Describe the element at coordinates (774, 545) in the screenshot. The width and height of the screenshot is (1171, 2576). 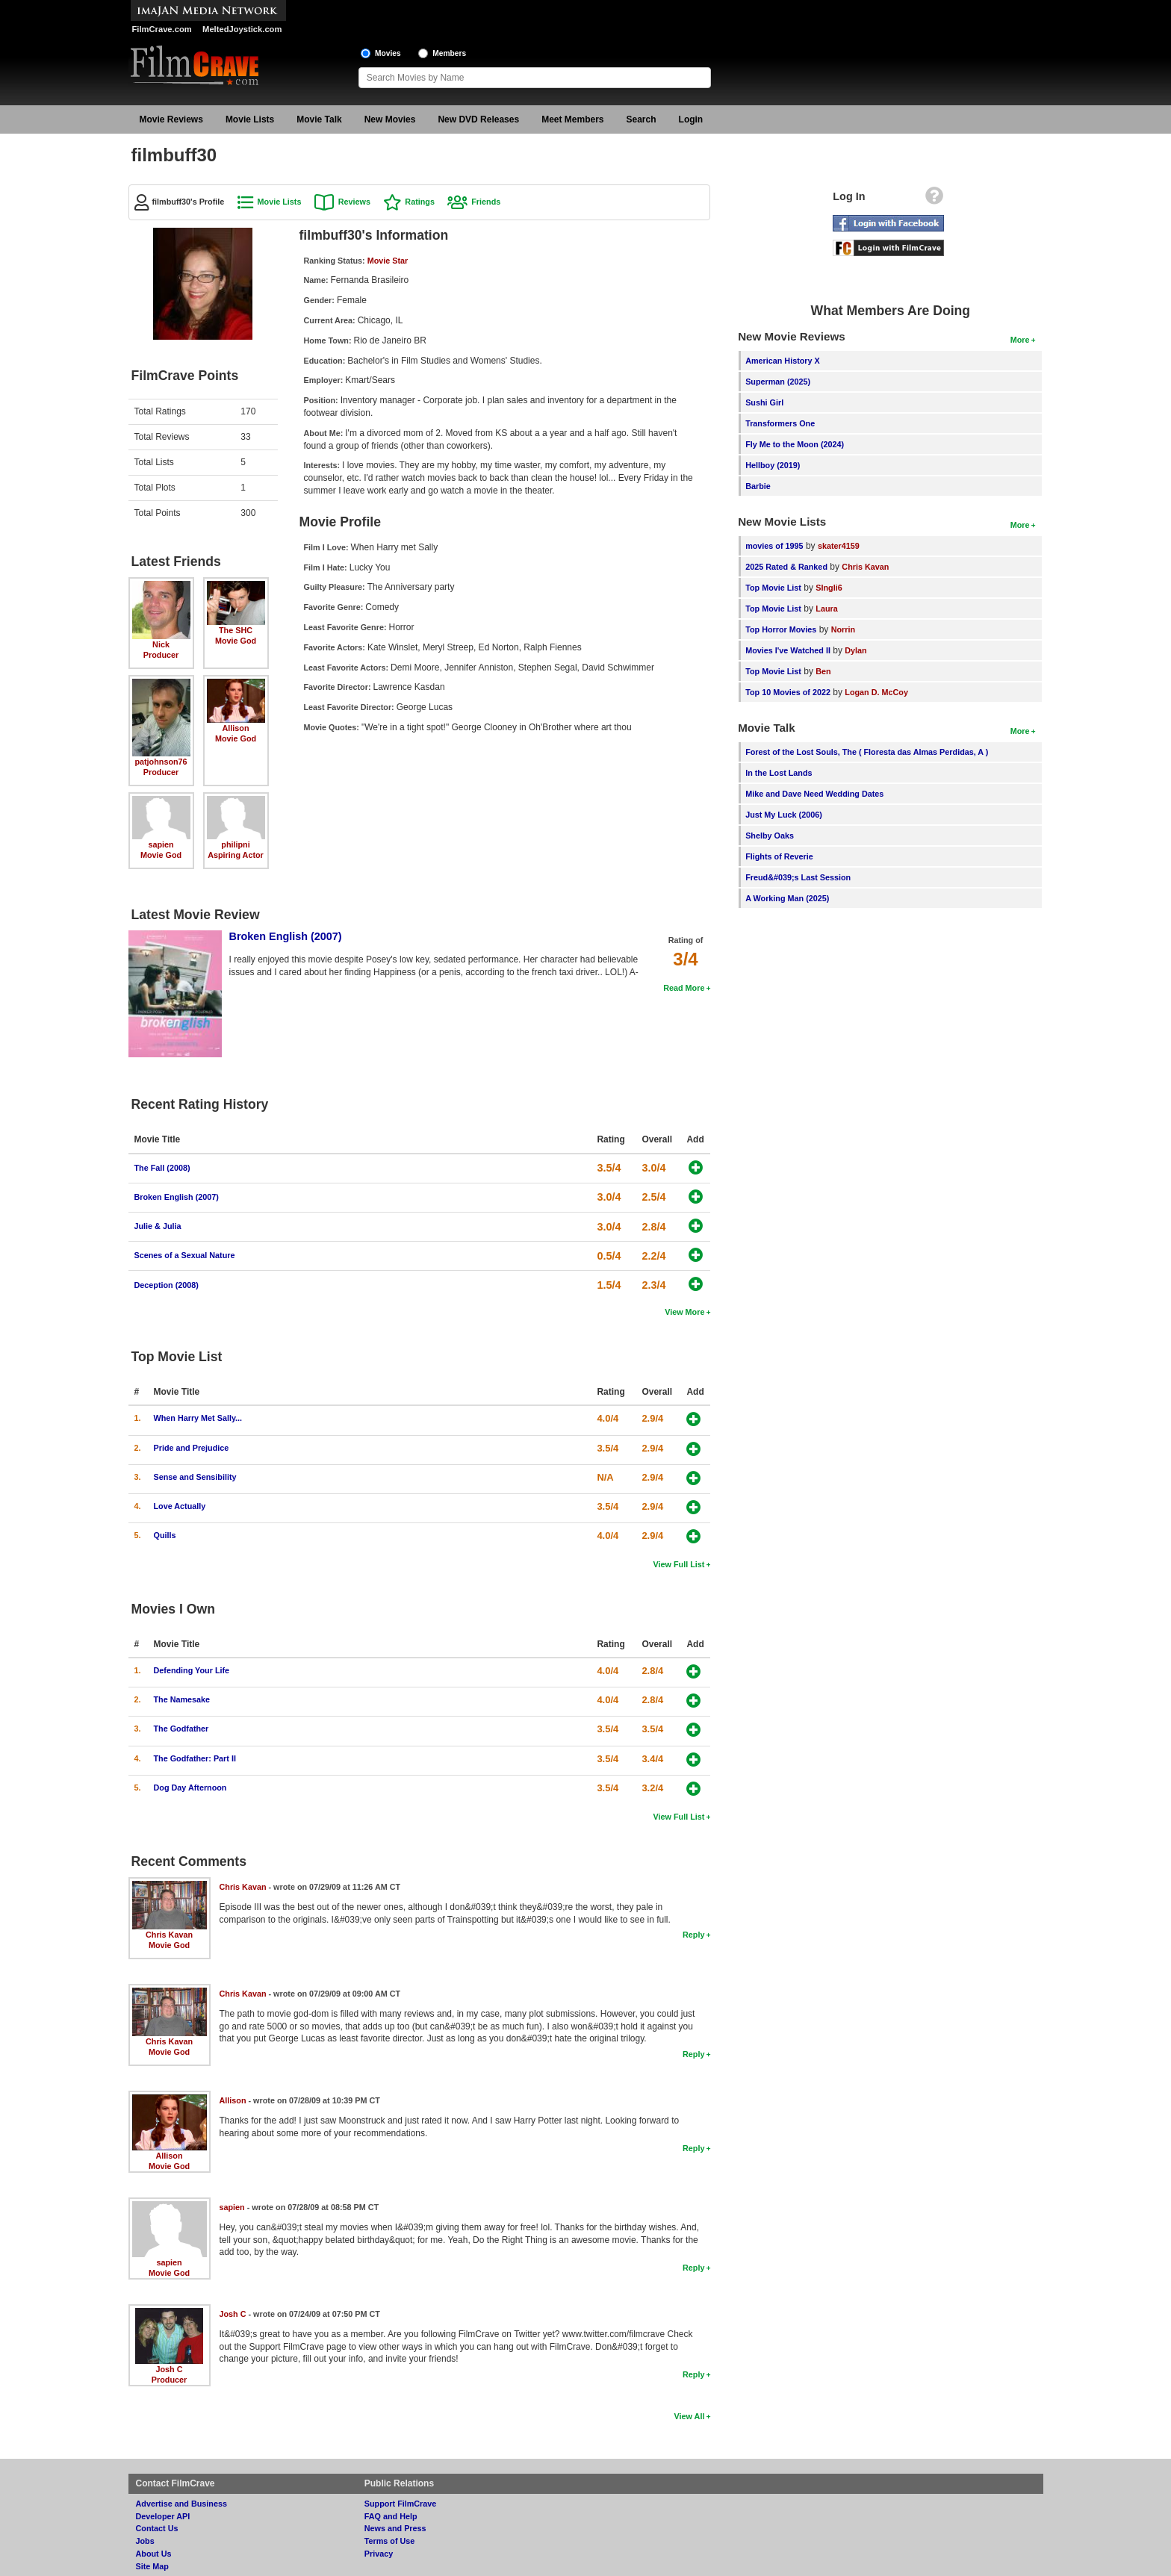
I see `movies of 1995` at that location.